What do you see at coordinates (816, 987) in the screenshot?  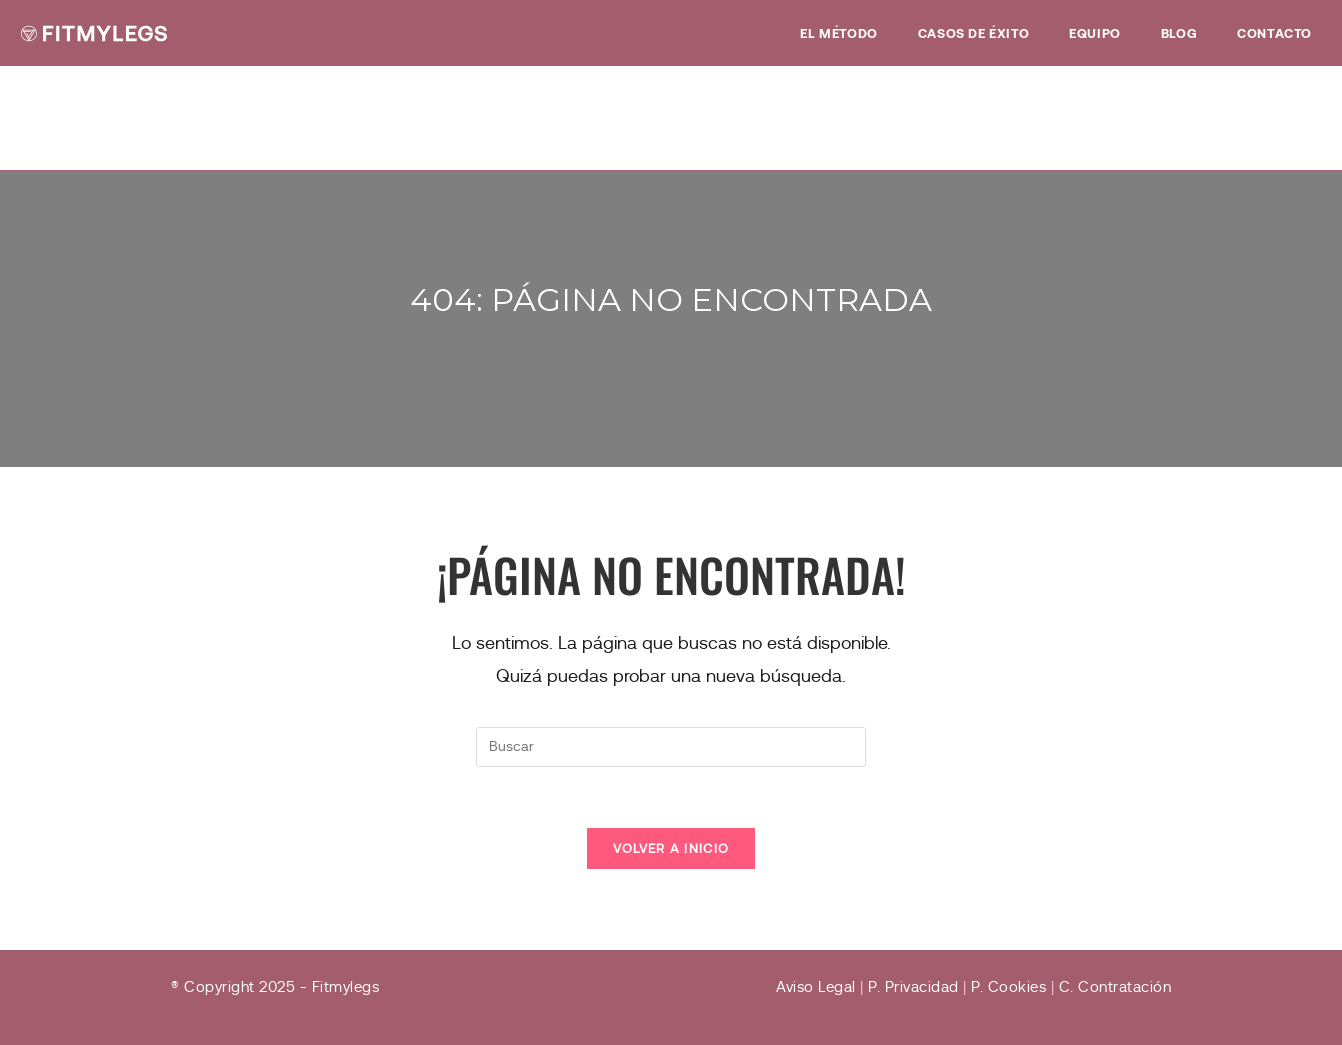 I see `Aviso Legal` at bounding box center [816, 987].